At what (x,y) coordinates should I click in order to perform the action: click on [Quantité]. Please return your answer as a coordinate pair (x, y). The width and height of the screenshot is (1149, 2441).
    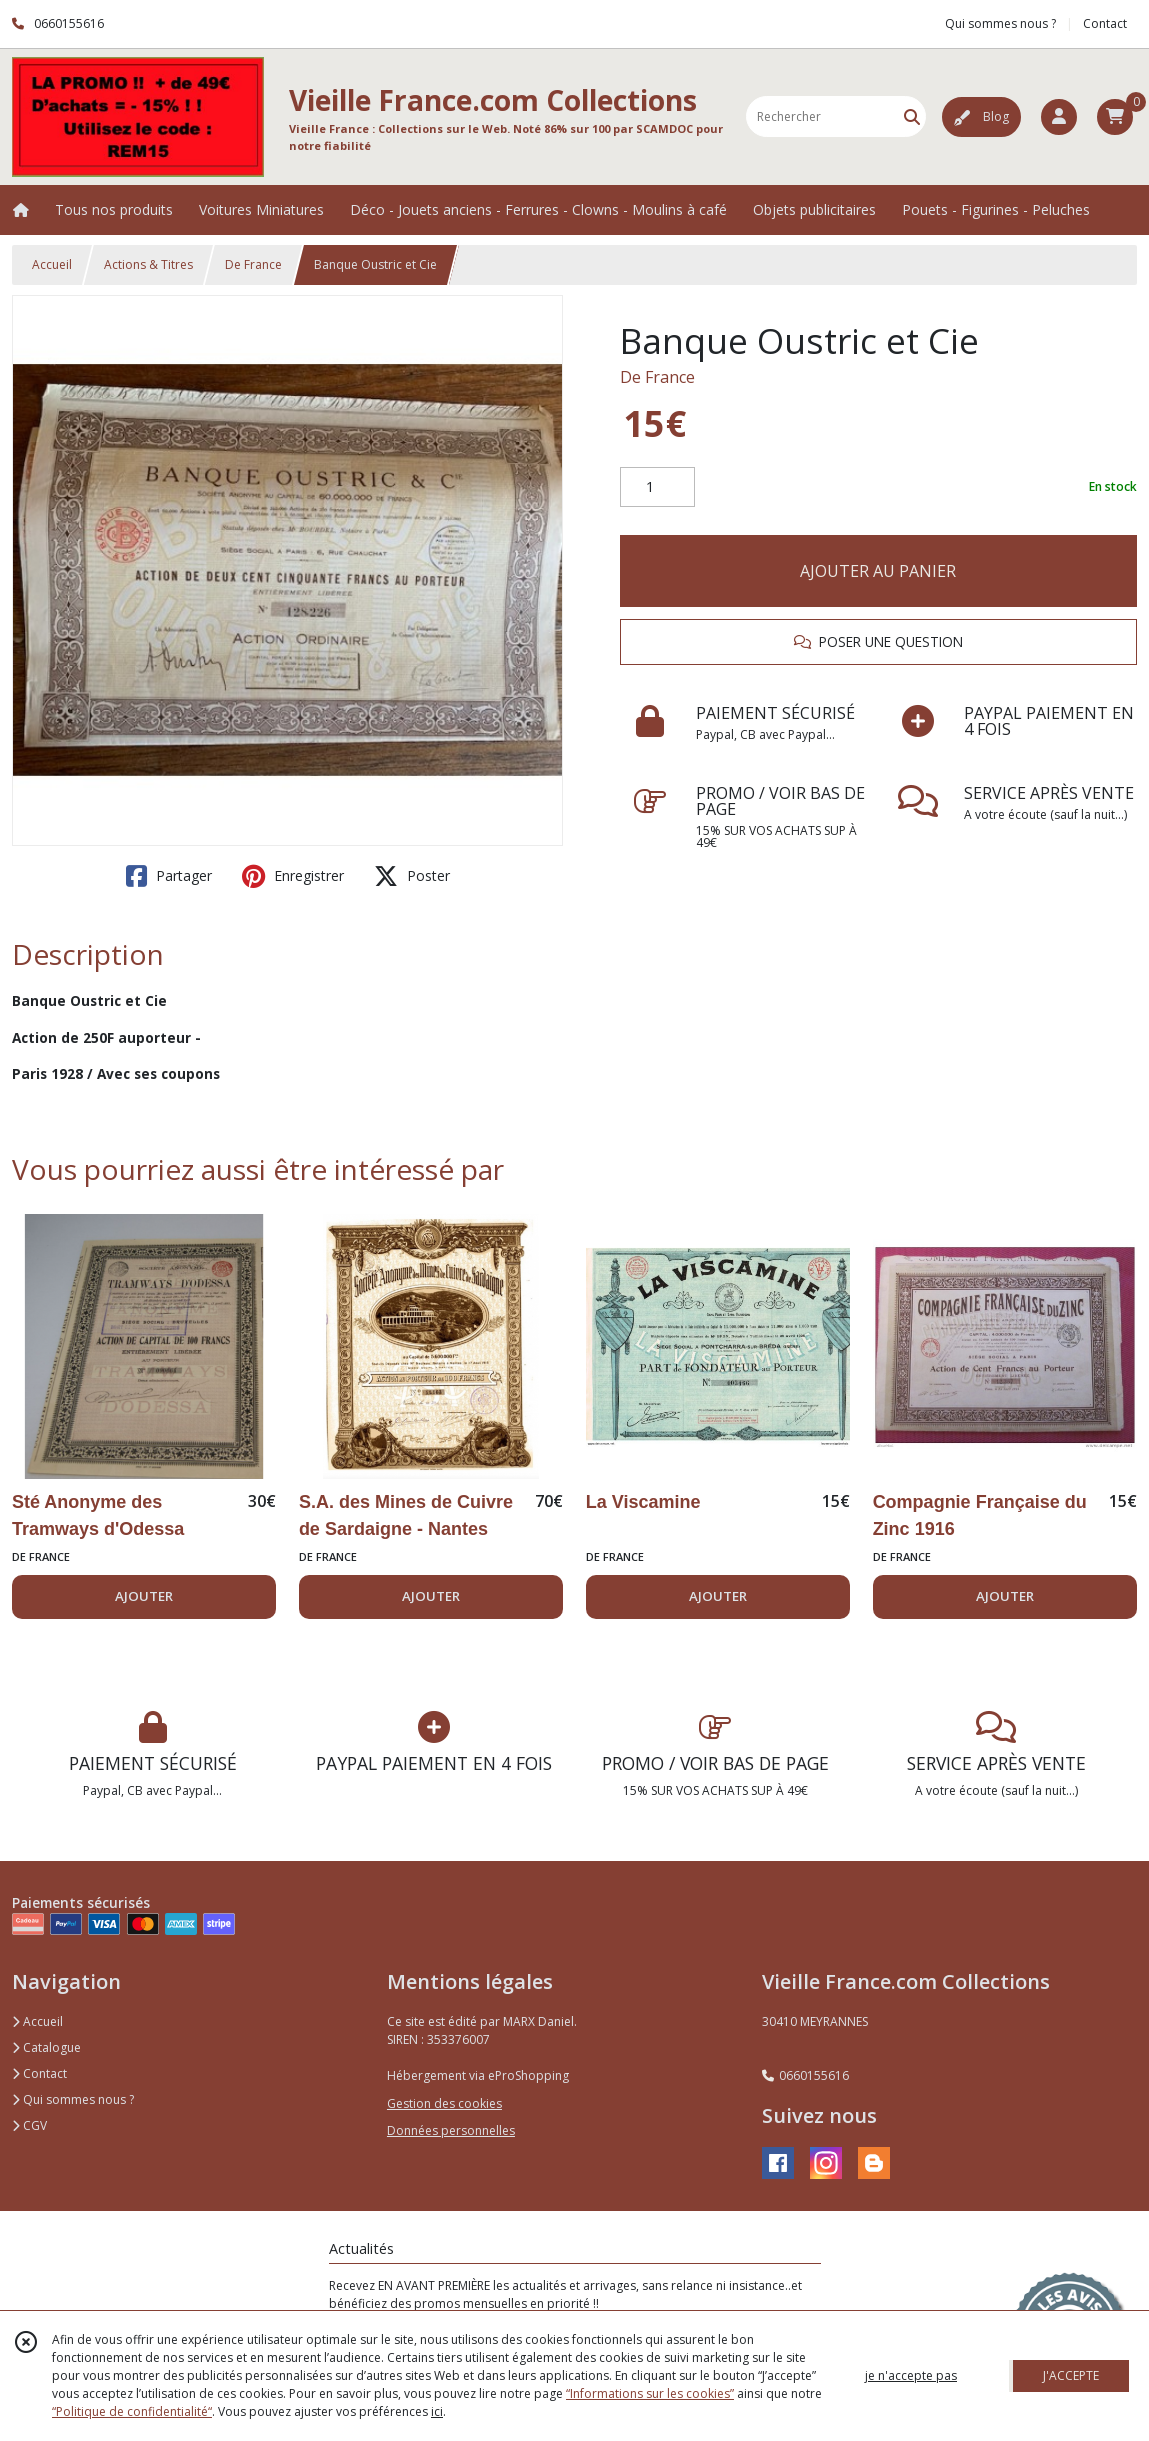
    Looking at the image, I should click on (657, 487).